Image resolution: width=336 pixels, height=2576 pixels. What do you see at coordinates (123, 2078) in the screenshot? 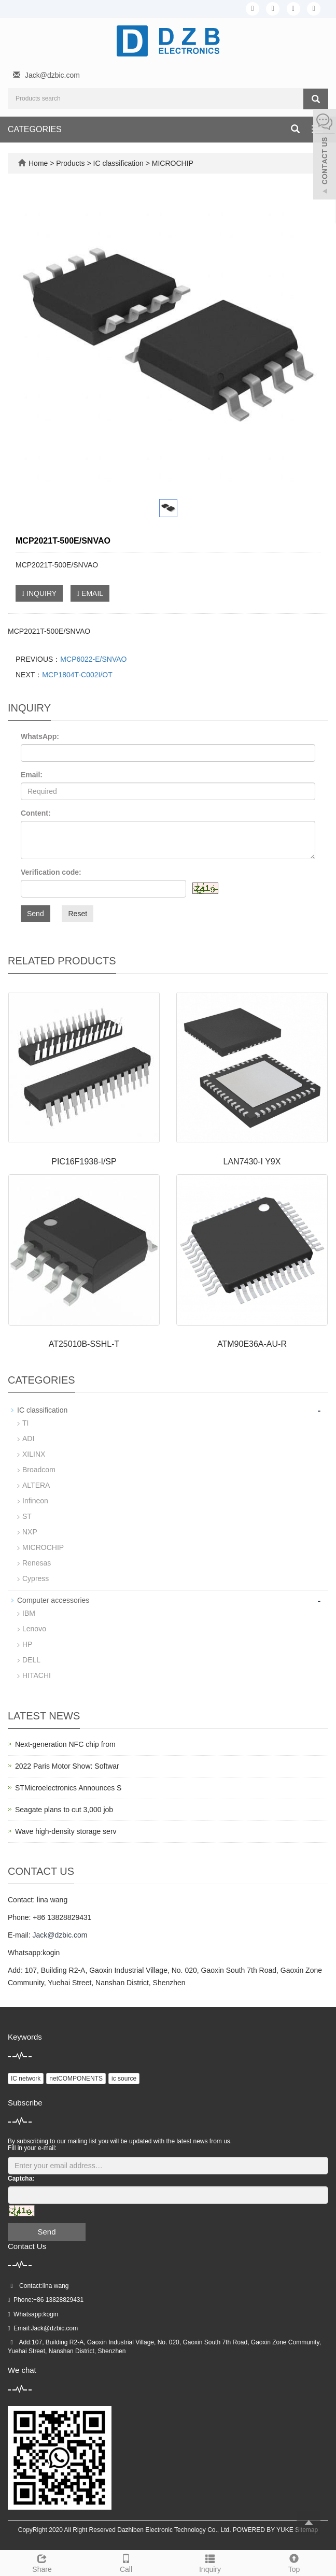
I see `ic source` at bounding box center [123, 2078].